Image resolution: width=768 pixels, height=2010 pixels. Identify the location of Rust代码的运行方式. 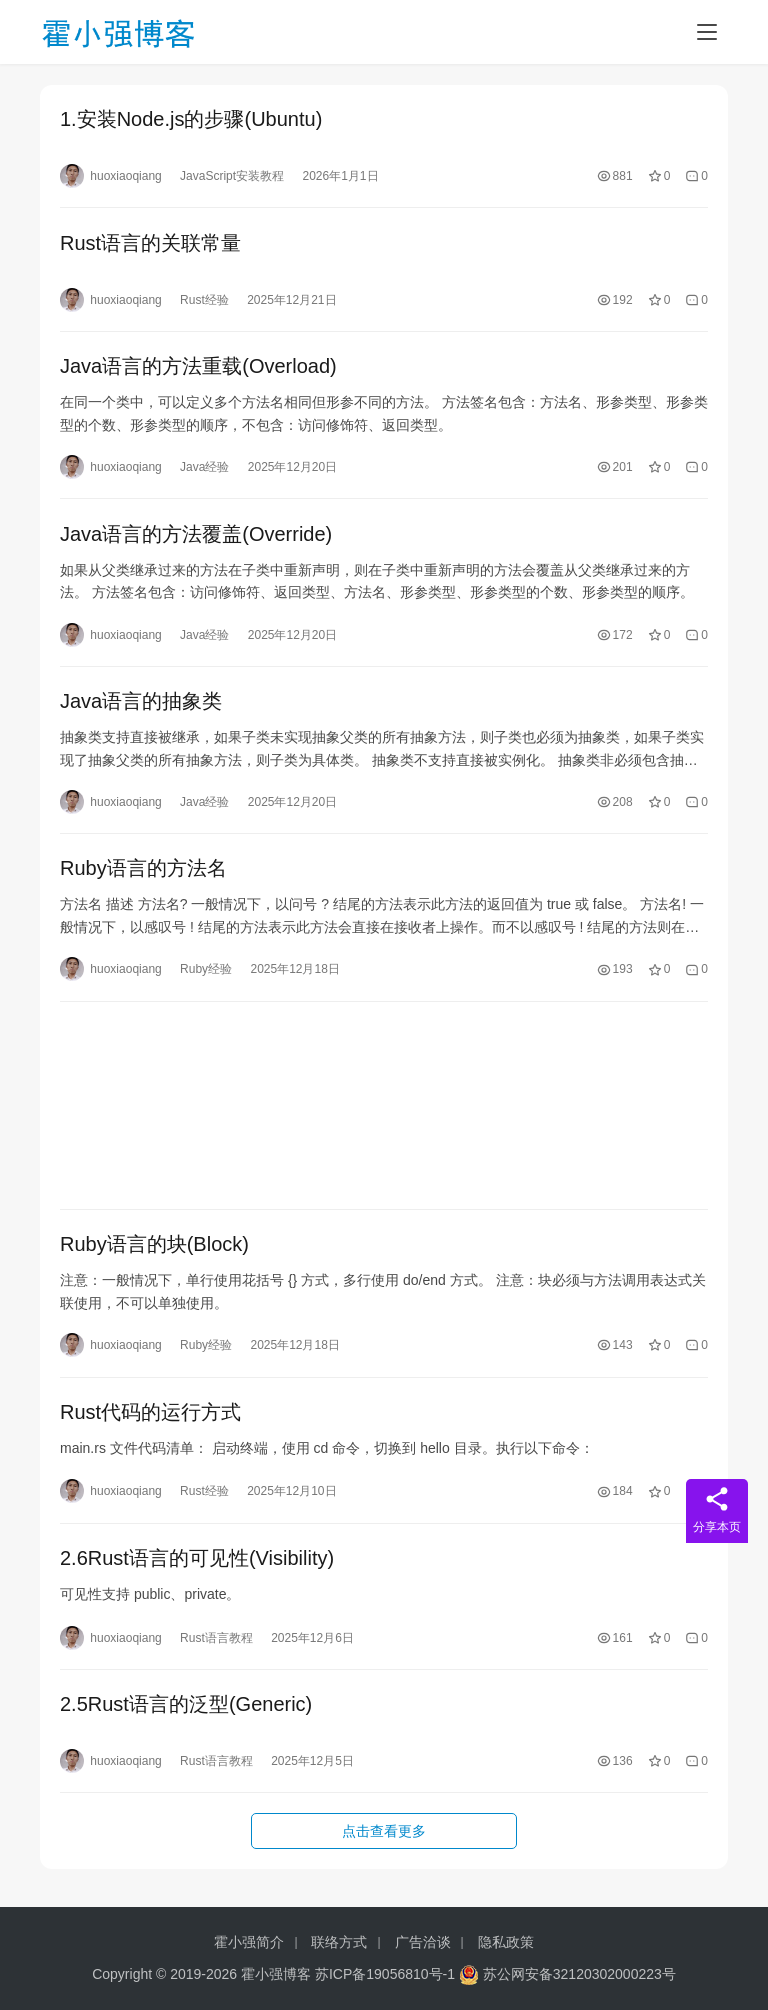
(150, 1425).